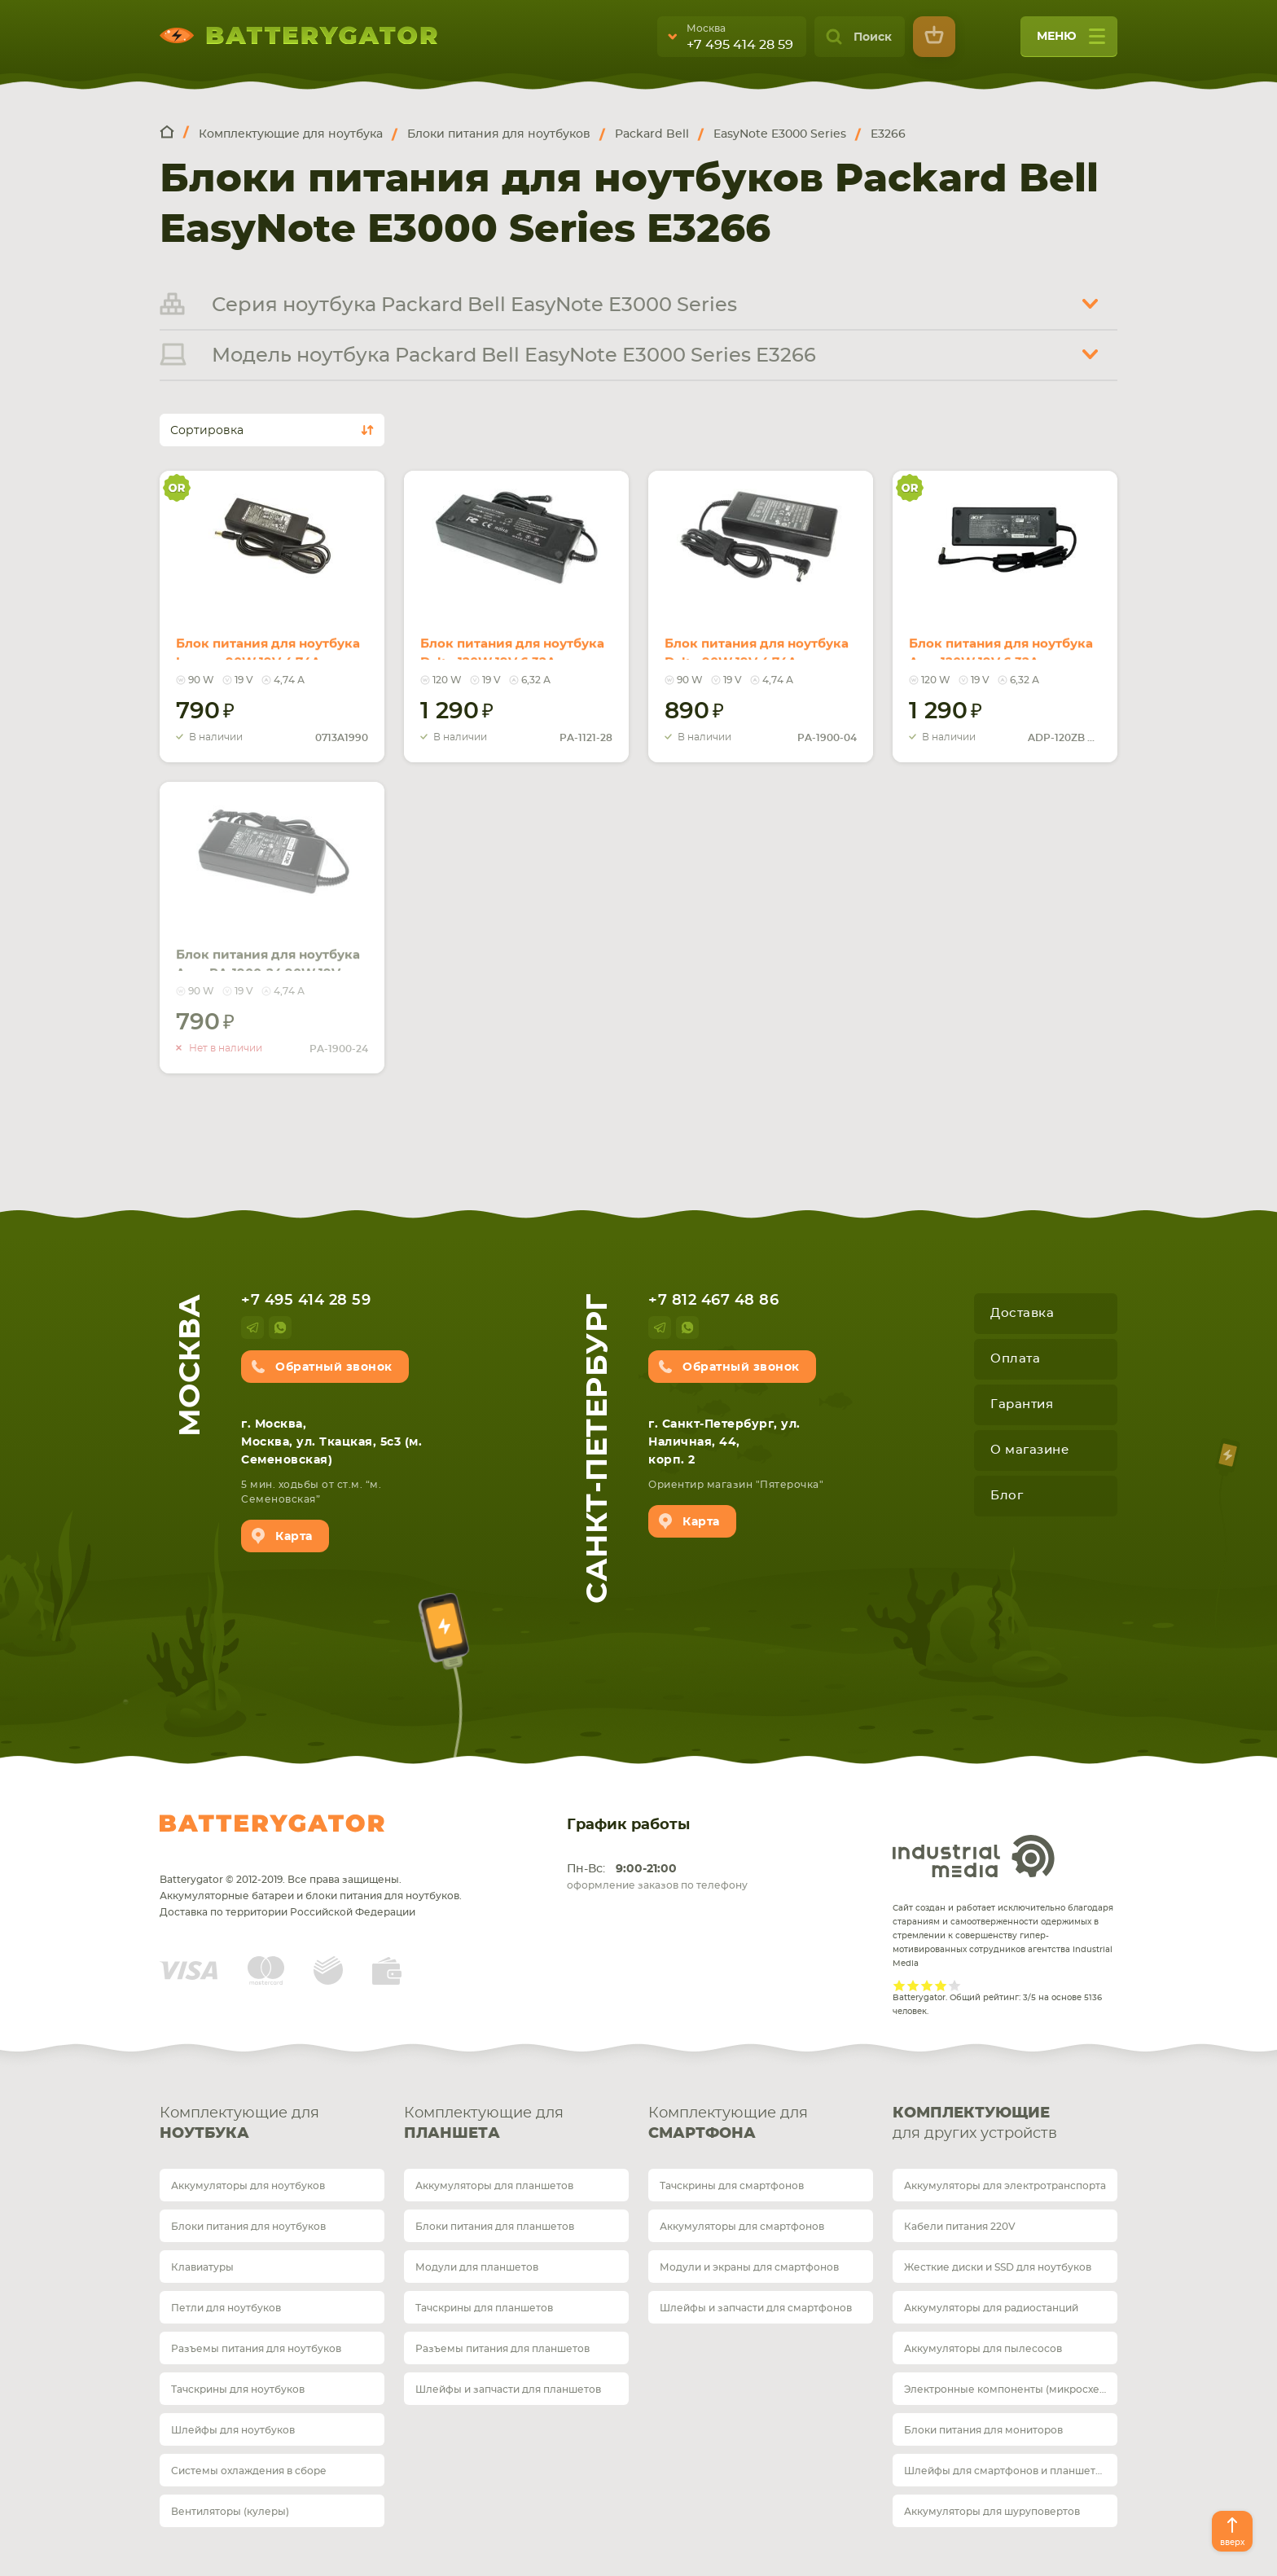 This screenshot has height=2576, width=1277. What do you see at coordinates (272, 1823) in the screenshot?
I see `Batterygator` at bounding box center [272, 1823].